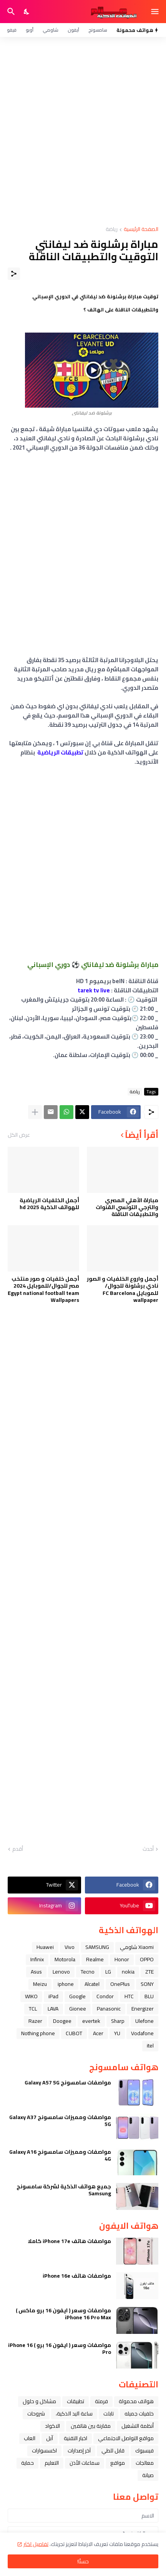  Describe the element at coordinates (52, 2463) in the screenshot. I see `التعليم` at that location.